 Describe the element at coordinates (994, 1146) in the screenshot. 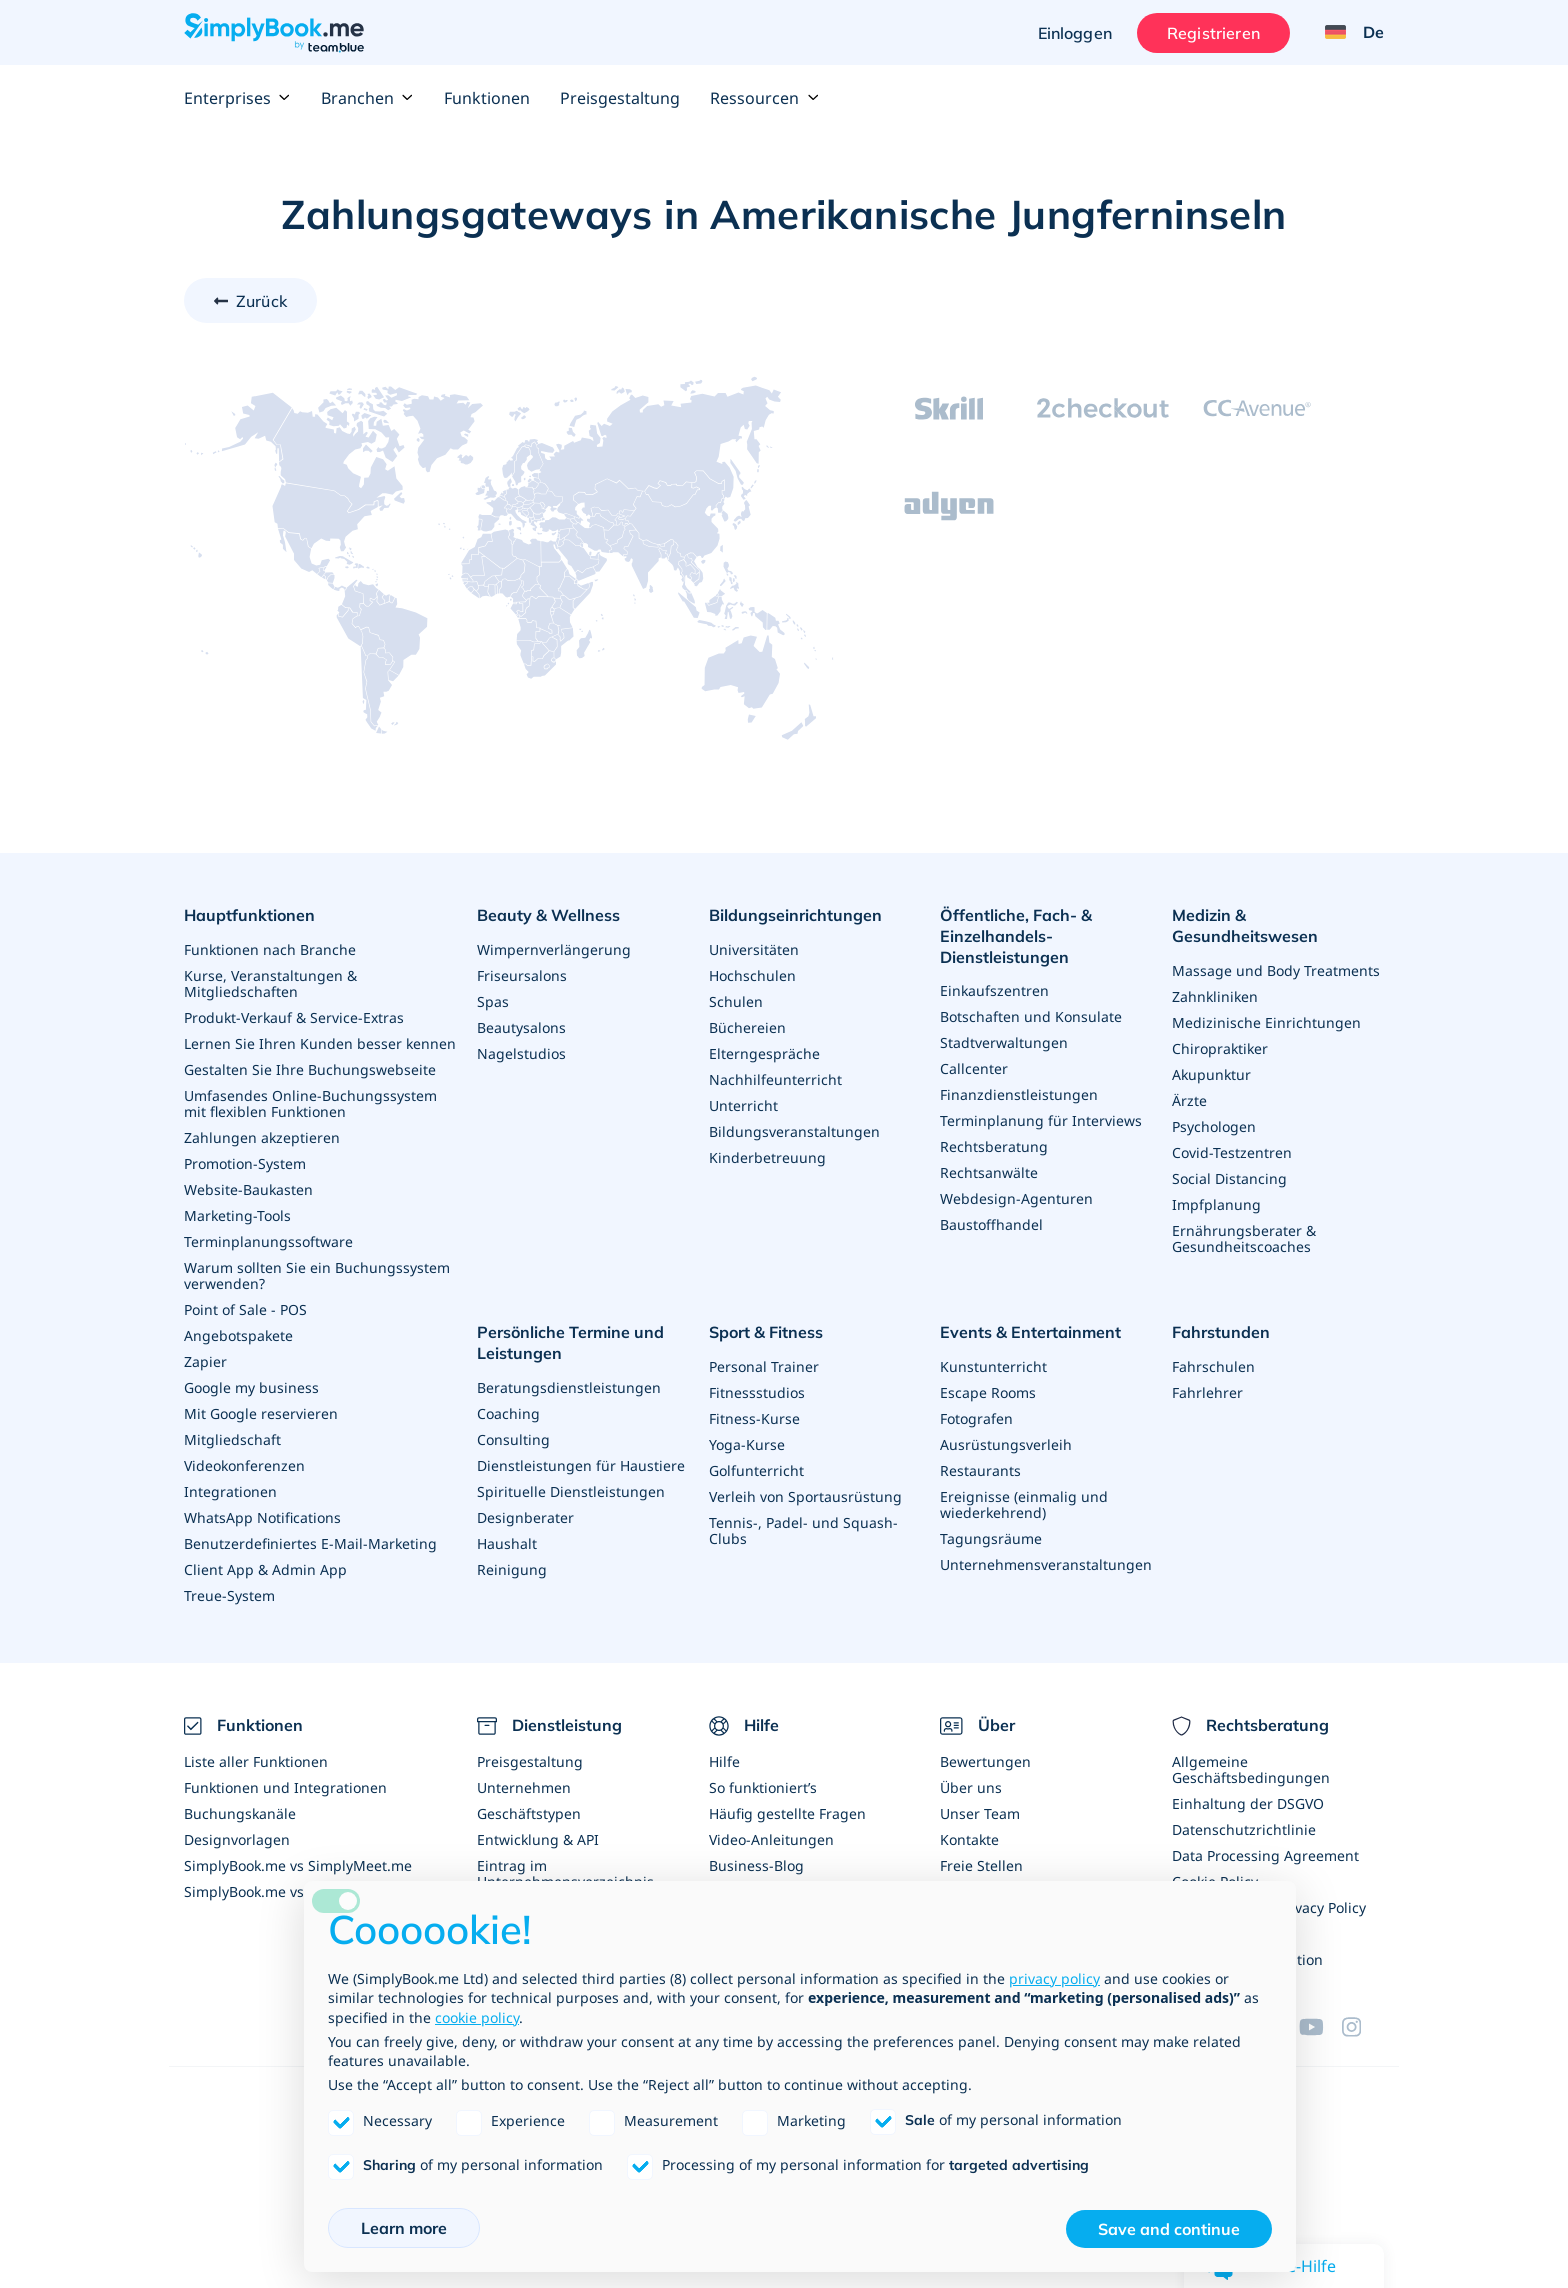

I see `Rechtsberatung` at that location.